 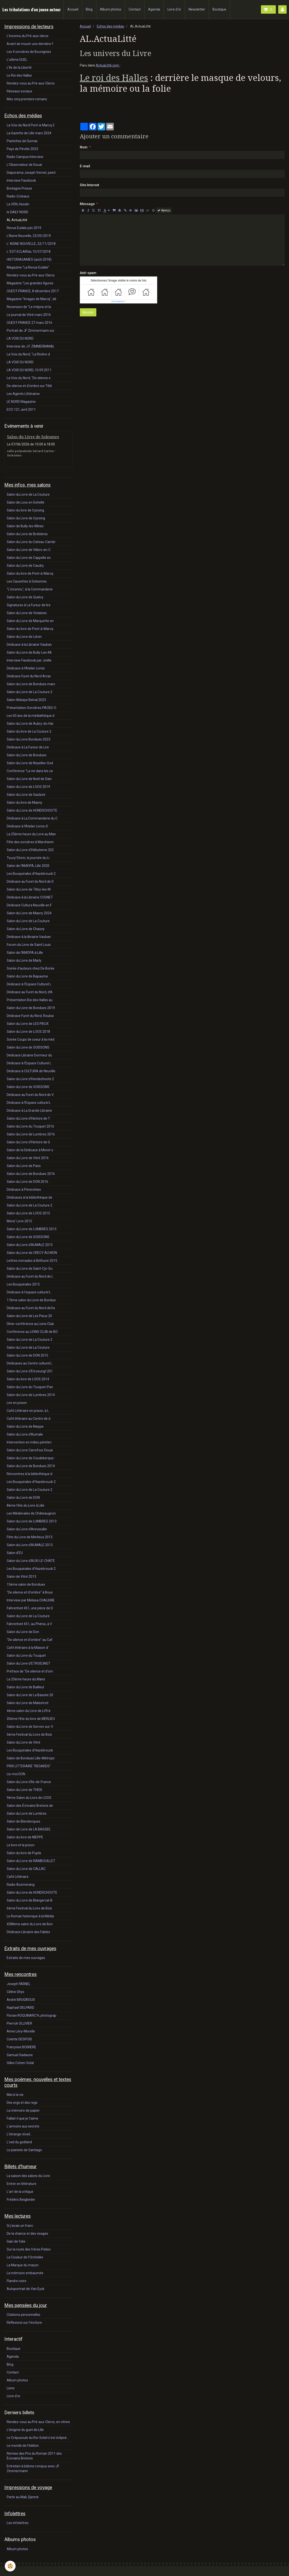 I want to click on Salon du Livre de Nieppe, so click(x=25, y=1426).